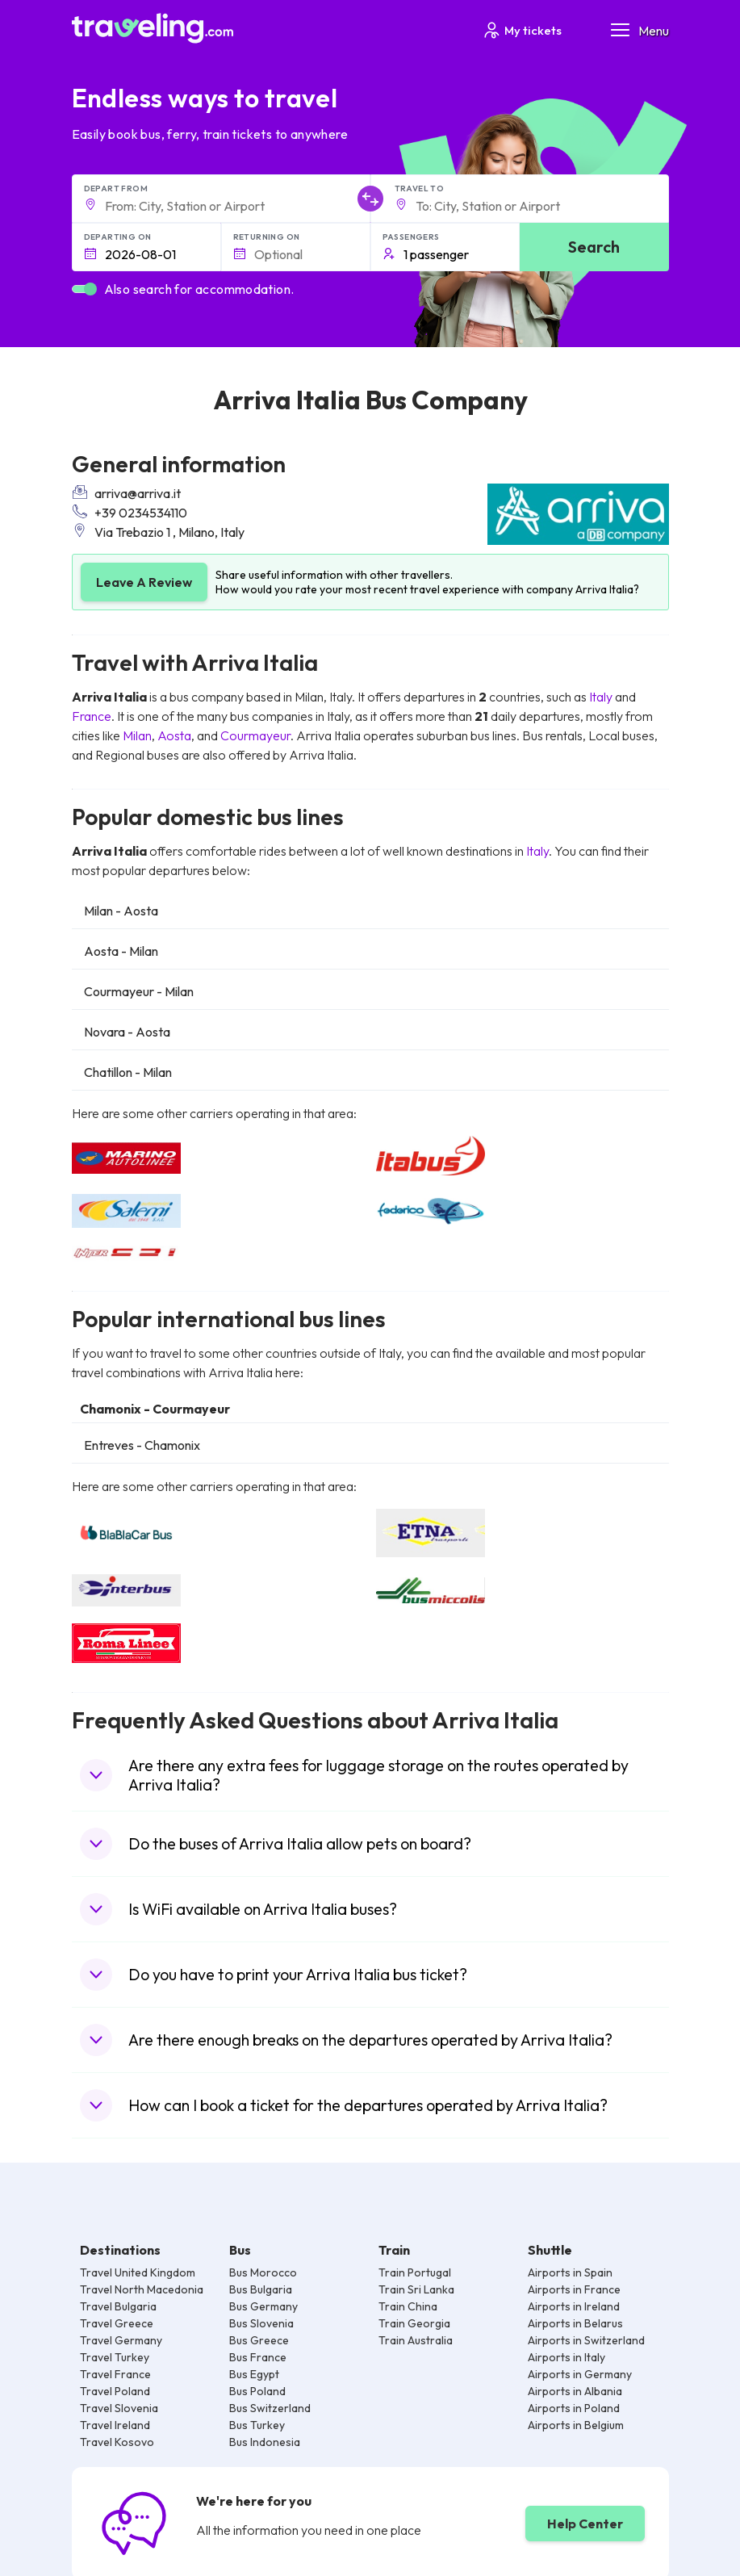 This screenshot has width=740, height=2576. I want to click on Bus Bulgaria, so click(260, 2289).